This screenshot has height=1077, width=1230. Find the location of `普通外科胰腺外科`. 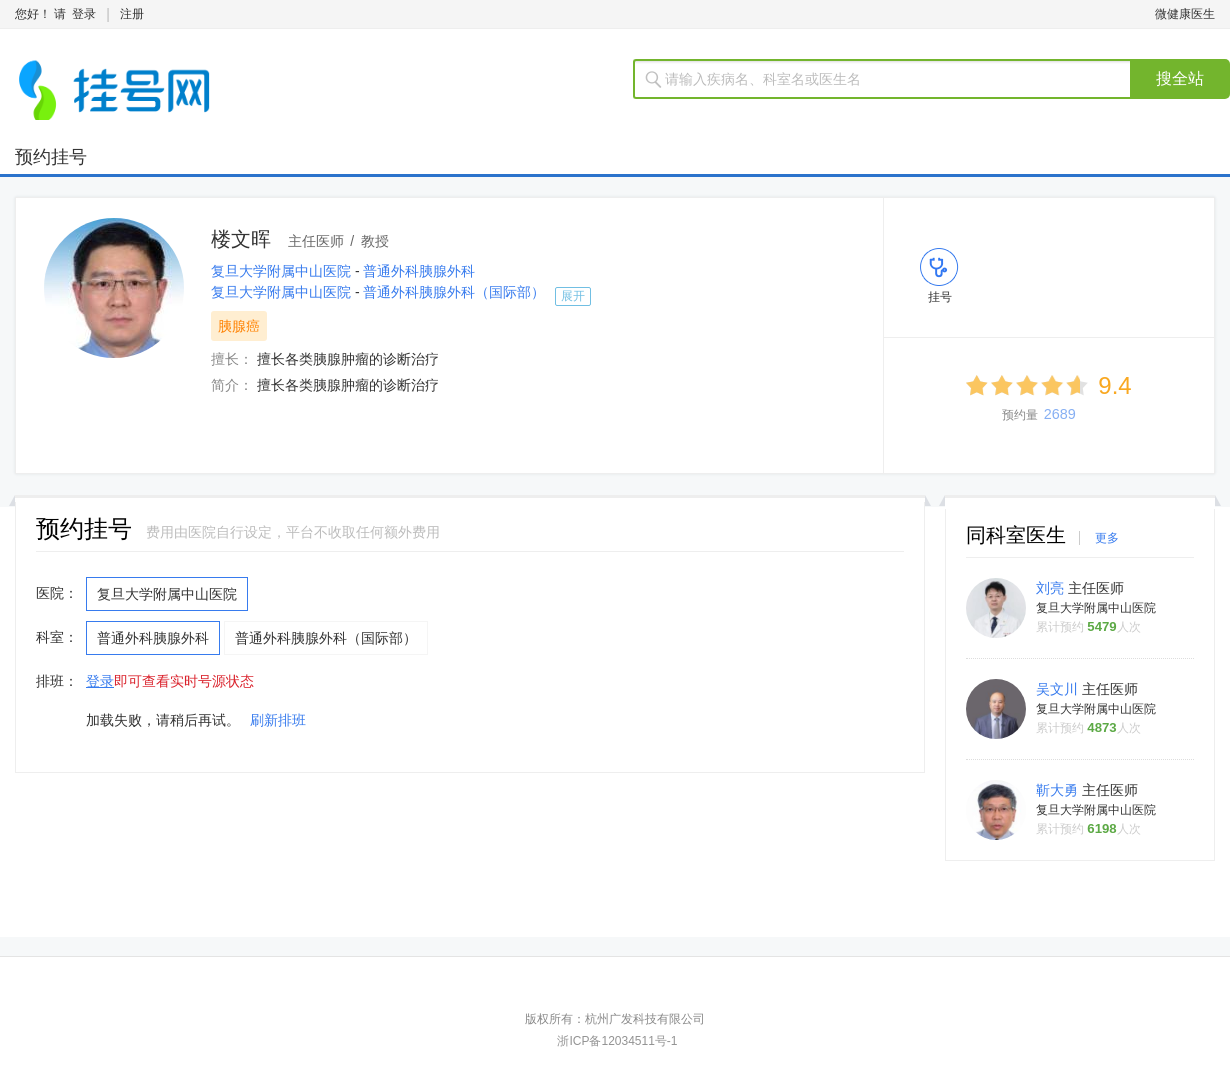

普通外科胰腺外科 is located at coordinates (419, 271).